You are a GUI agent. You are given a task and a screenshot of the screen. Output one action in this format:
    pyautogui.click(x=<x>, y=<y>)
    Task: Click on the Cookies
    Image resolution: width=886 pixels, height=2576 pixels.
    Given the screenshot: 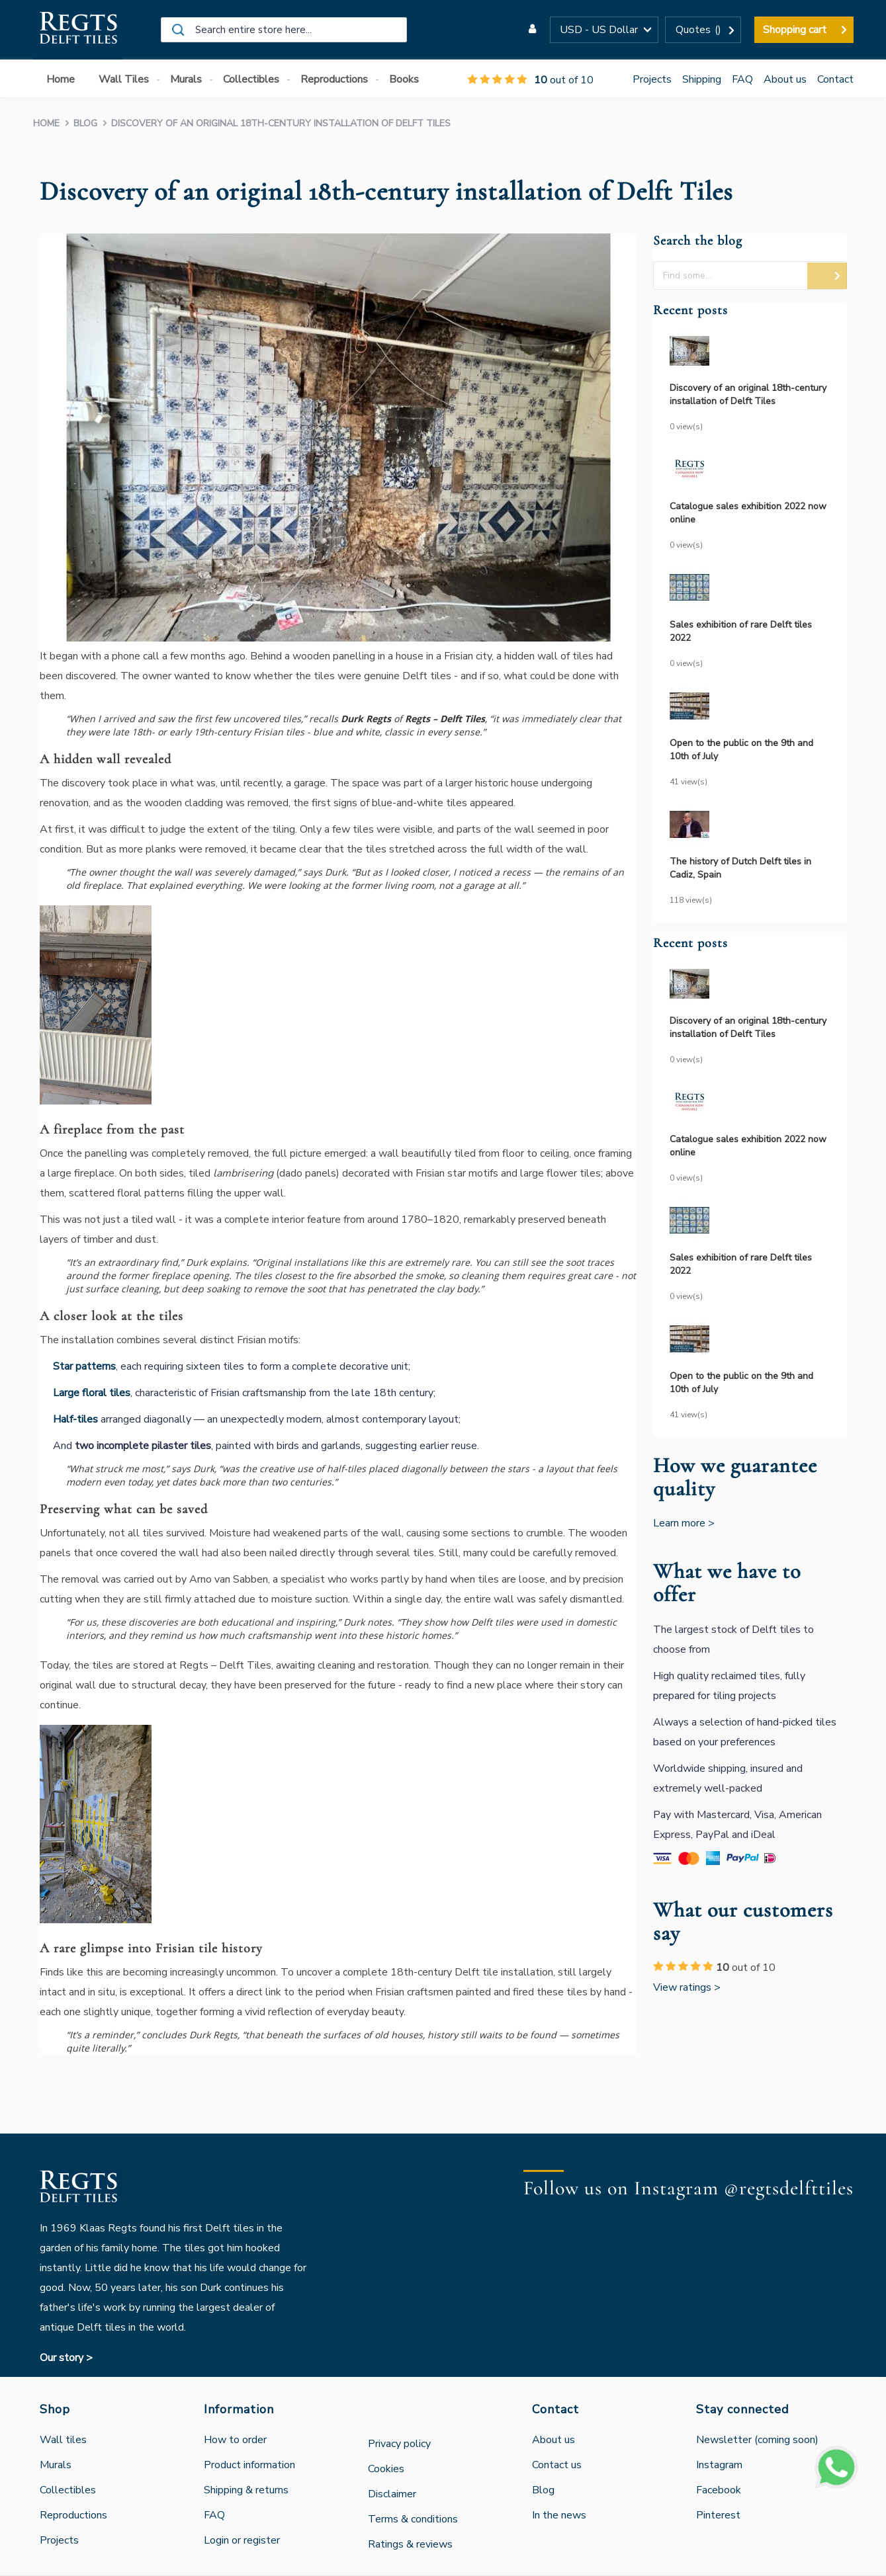 What is the action you would take?
    pyautogui.click(x=386, y=2469)
    